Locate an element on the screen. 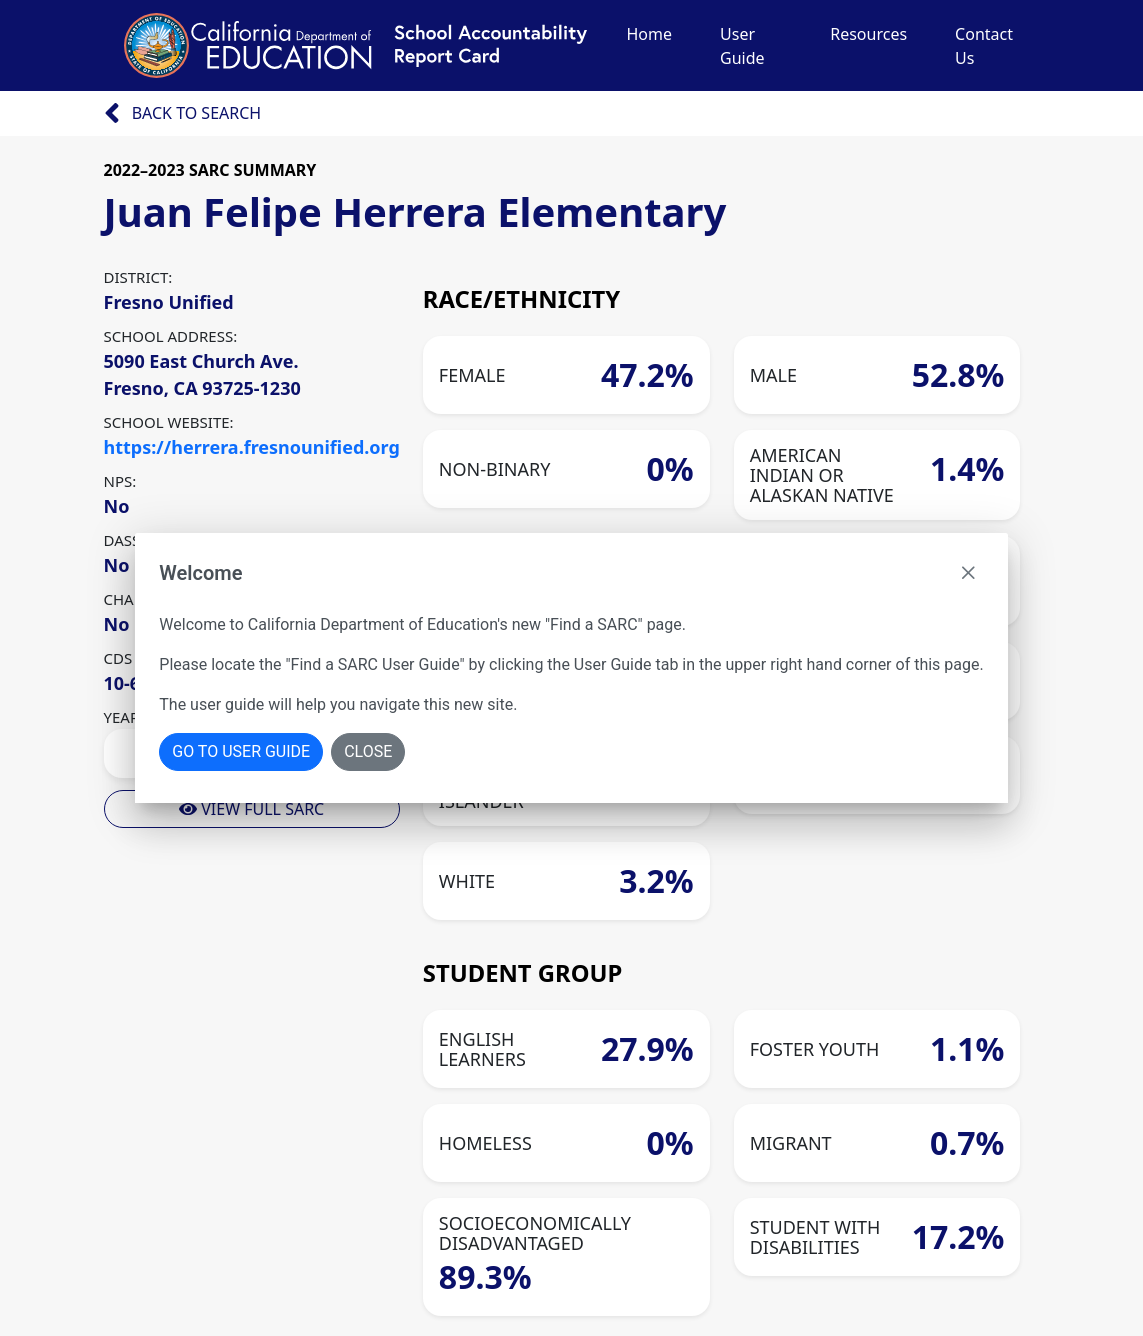 Image resolution: width=1143 pixels, height=1336 pixels. YEAR: is located at coordinates (124, 717).